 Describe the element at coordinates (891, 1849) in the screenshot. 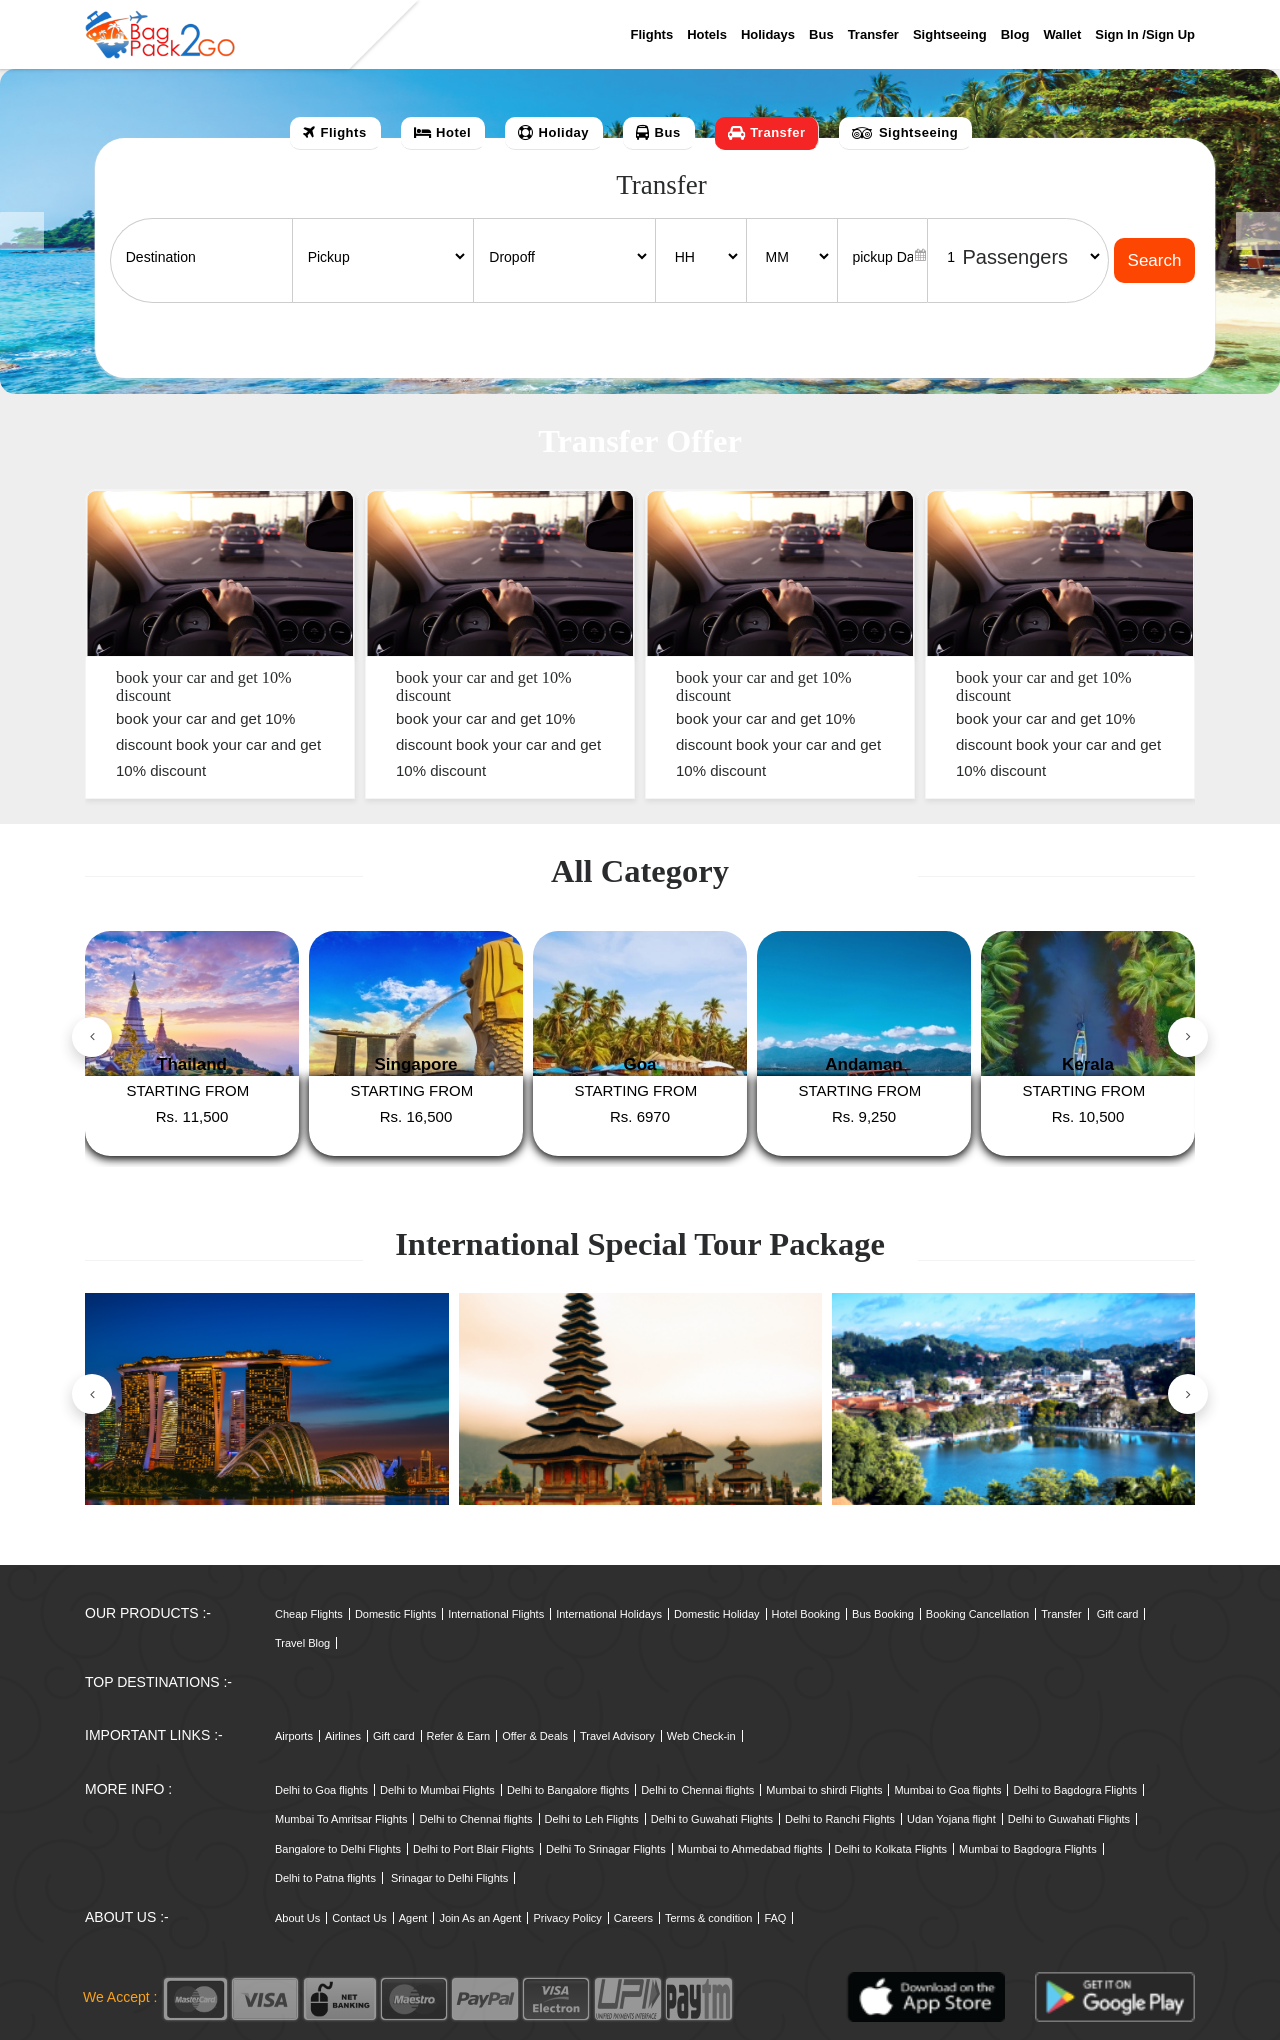

I see `Delhi to Kolkata Flights` at that location.